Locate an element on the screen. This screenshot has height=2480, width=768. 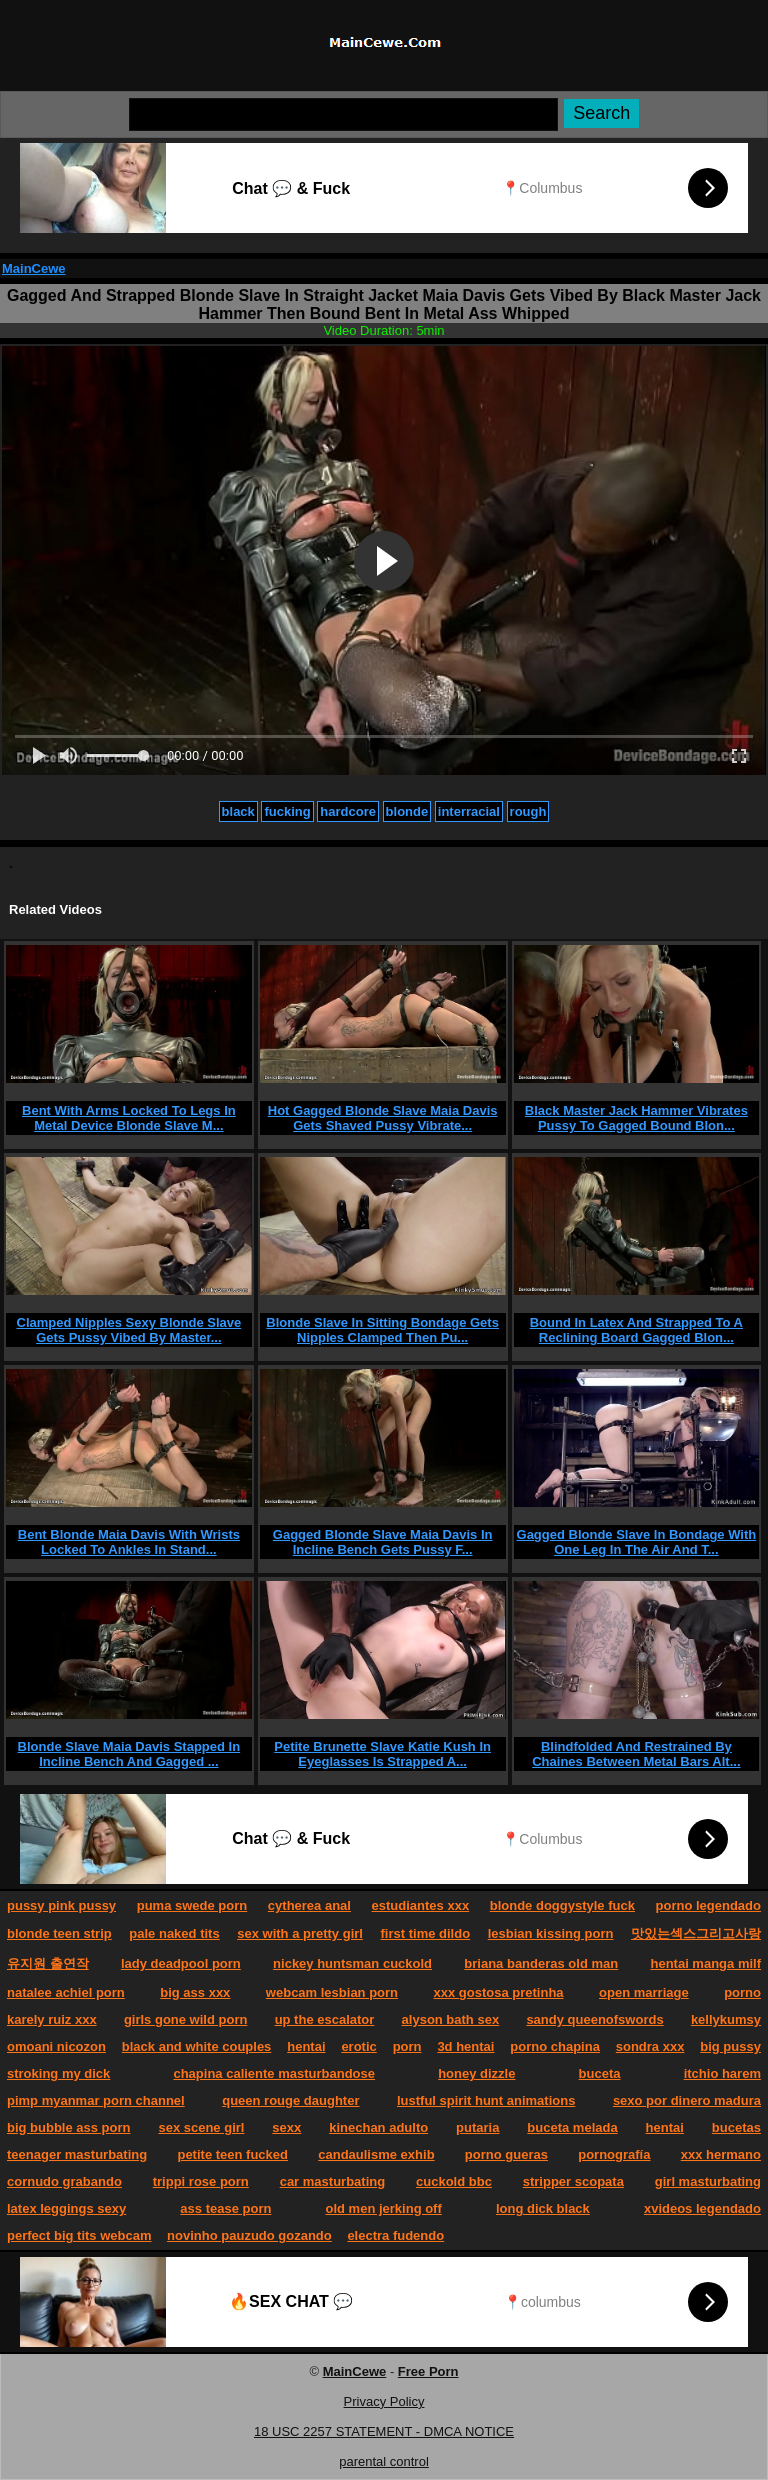
맛있는섹스그리고사랑 is located at coordinates (696, 1933).